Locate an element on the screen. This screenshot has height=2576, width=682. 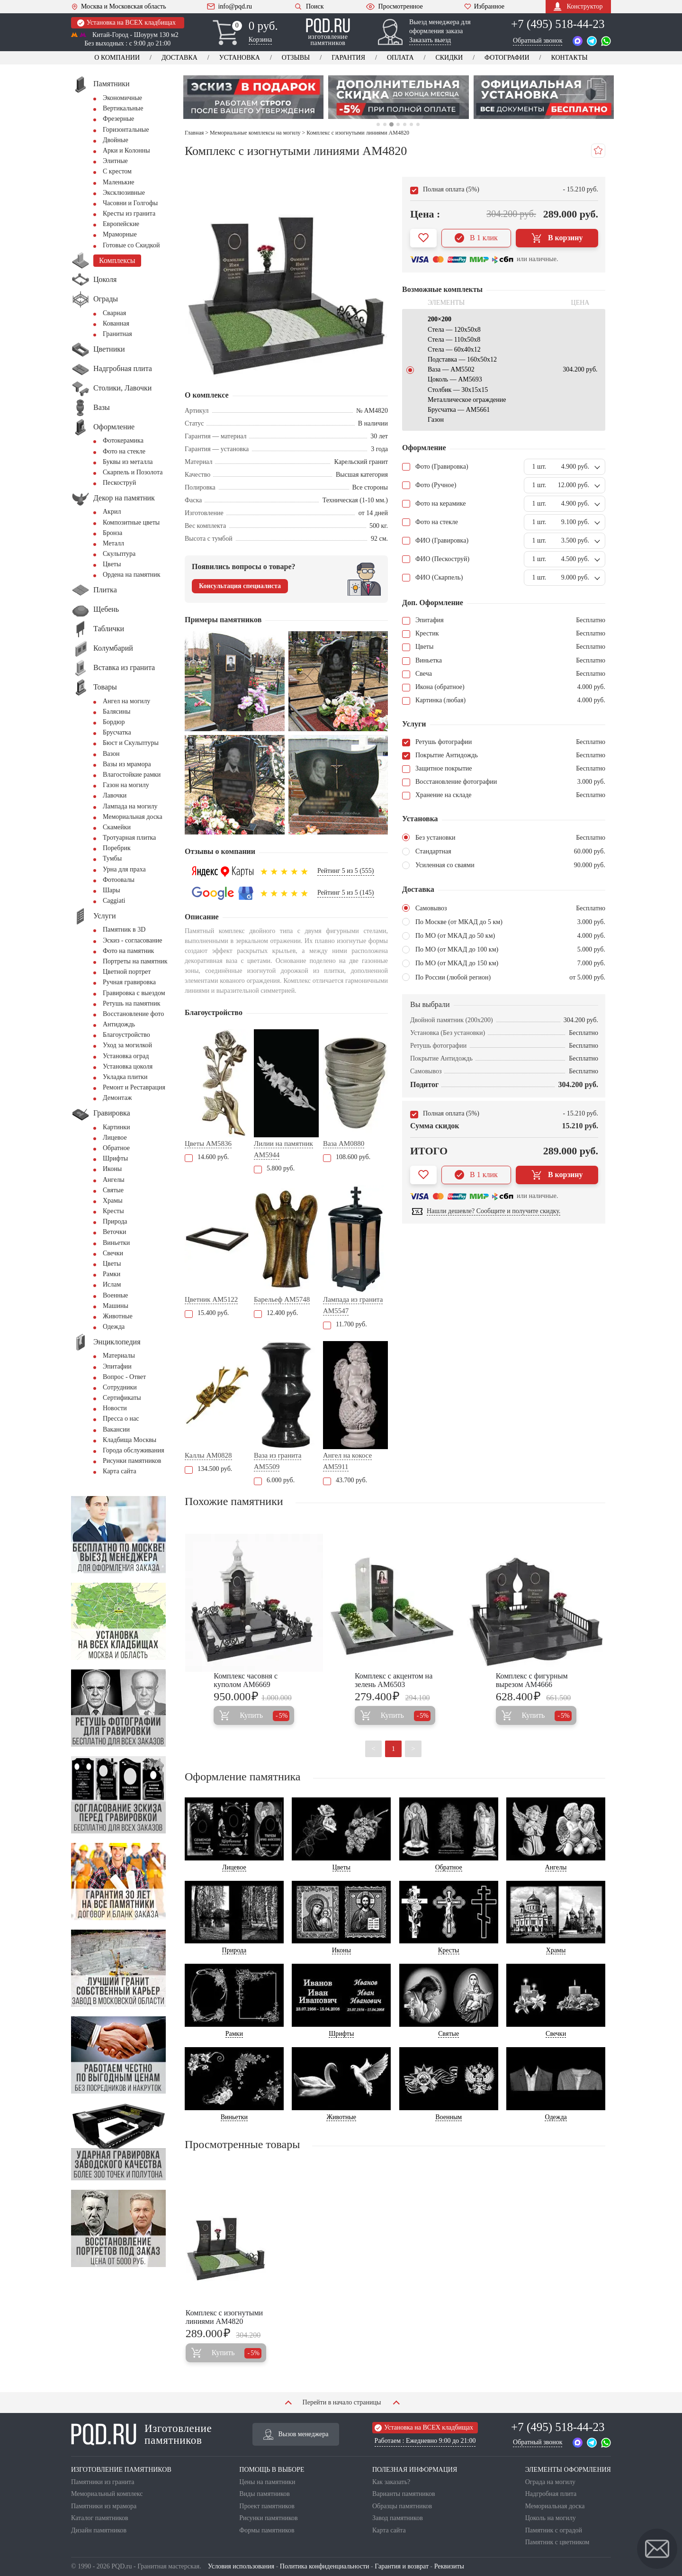
6 [tab] is located at coordinates (411, 124).